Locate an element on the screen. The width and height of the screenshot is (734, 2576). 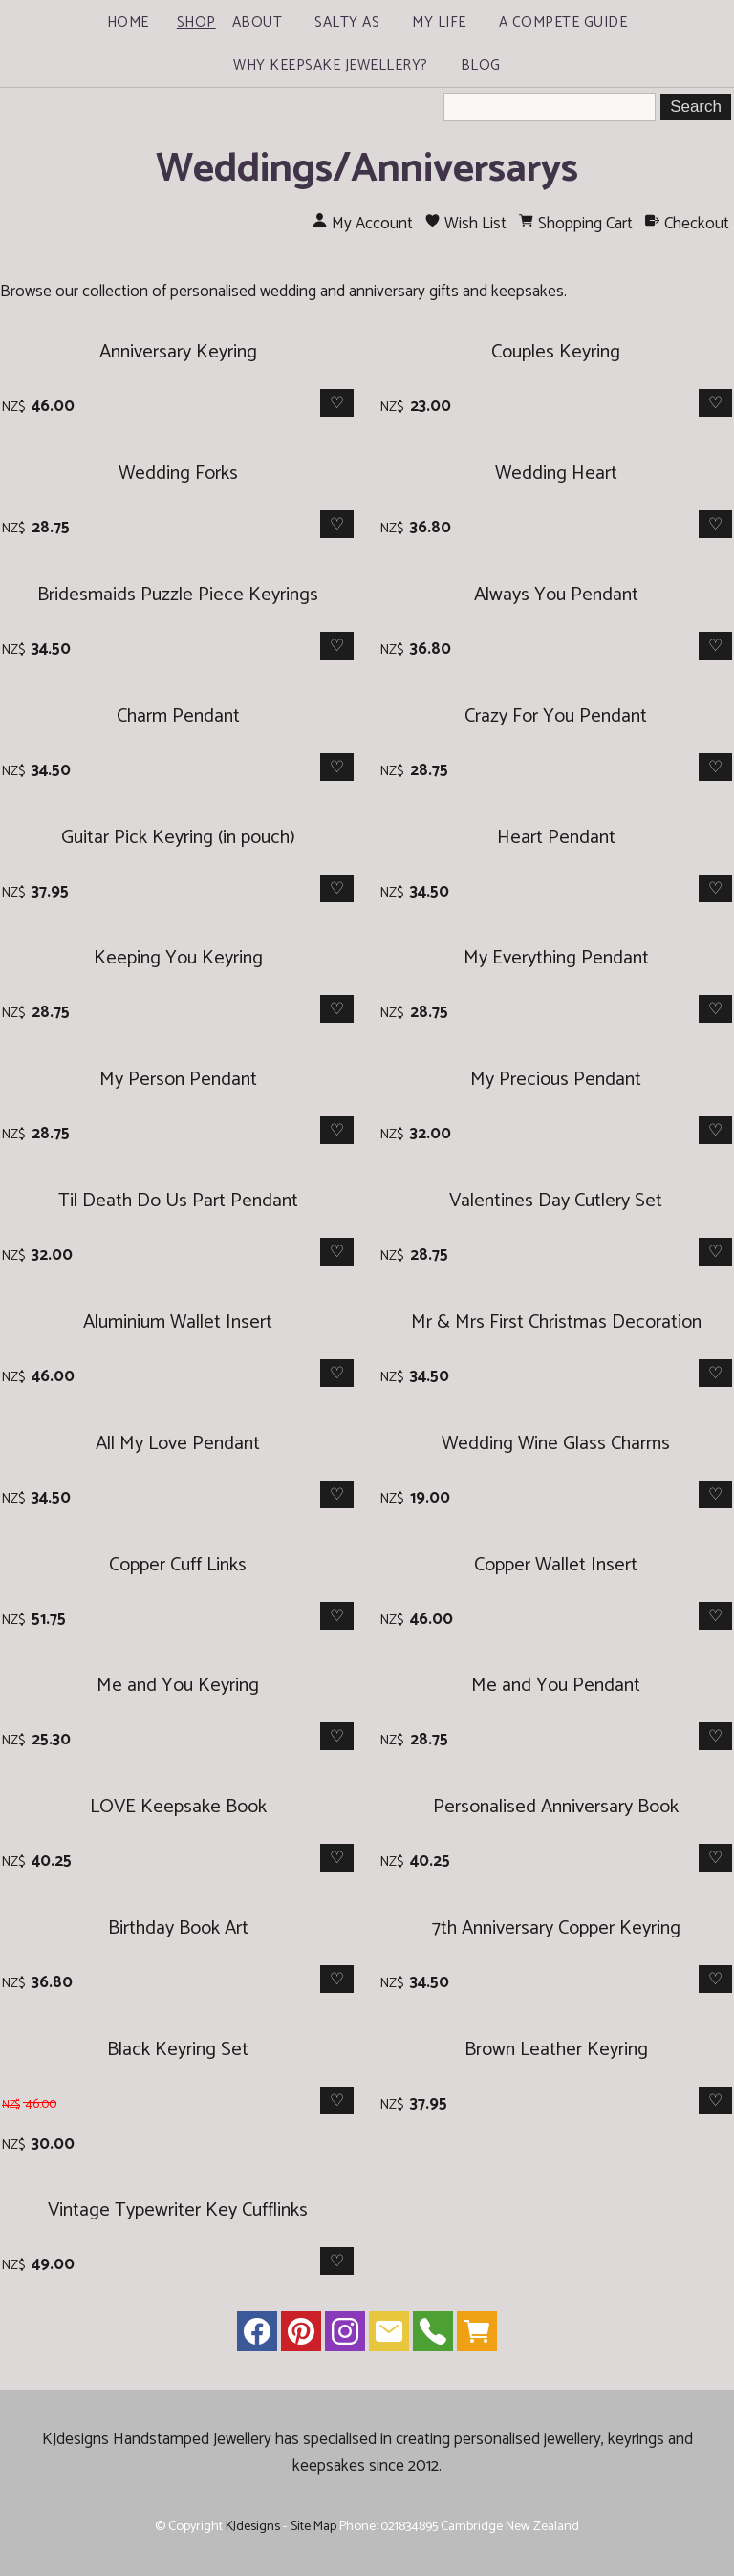
Personalised Anniversary Book is located at coordinates (556, 1807).